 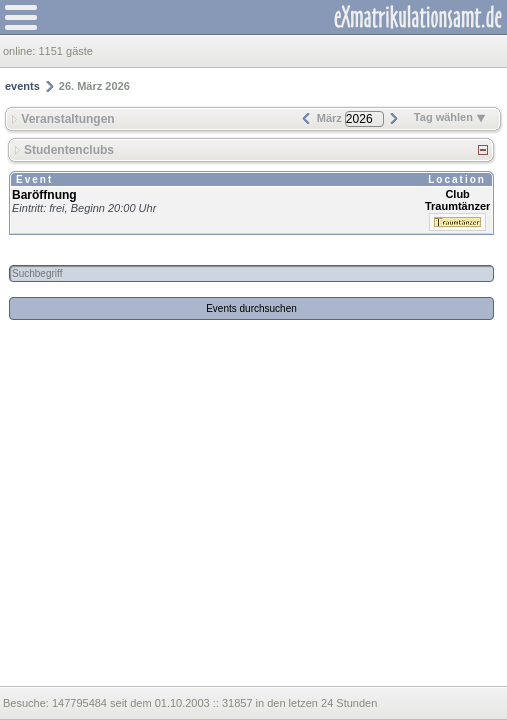 I want to click on online:, so click(x=20, y=51).